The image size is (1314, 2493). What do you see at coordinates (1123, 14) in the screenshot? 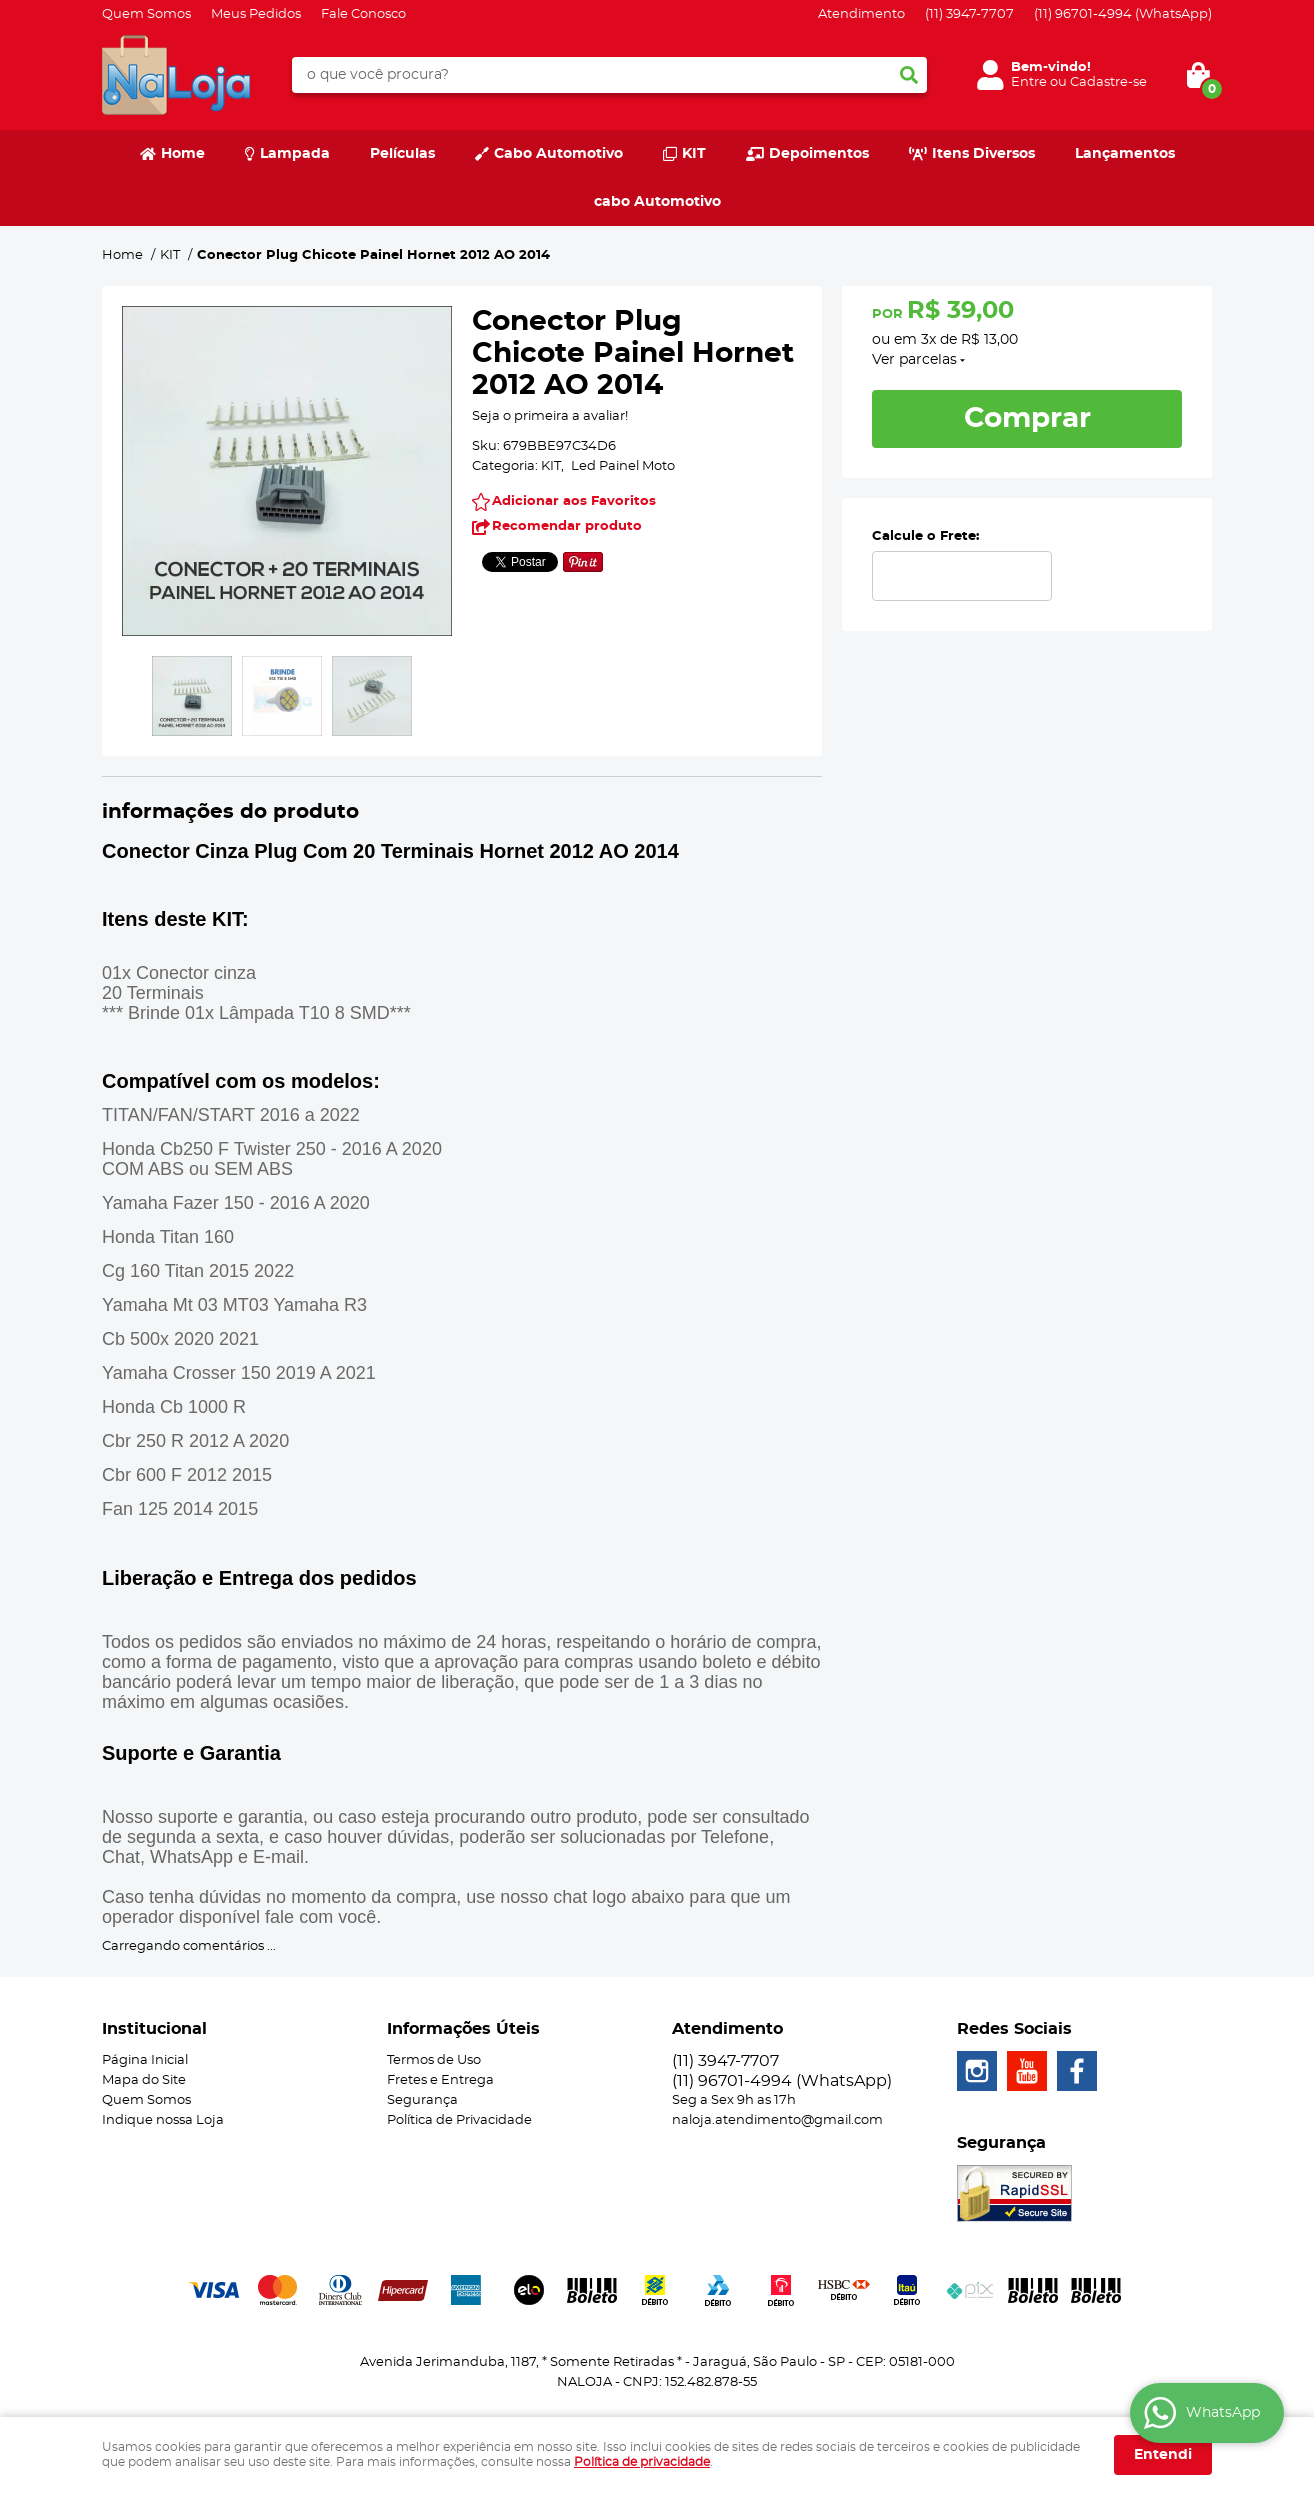
I see `96701-4994` at bounding box center [1123, 14].